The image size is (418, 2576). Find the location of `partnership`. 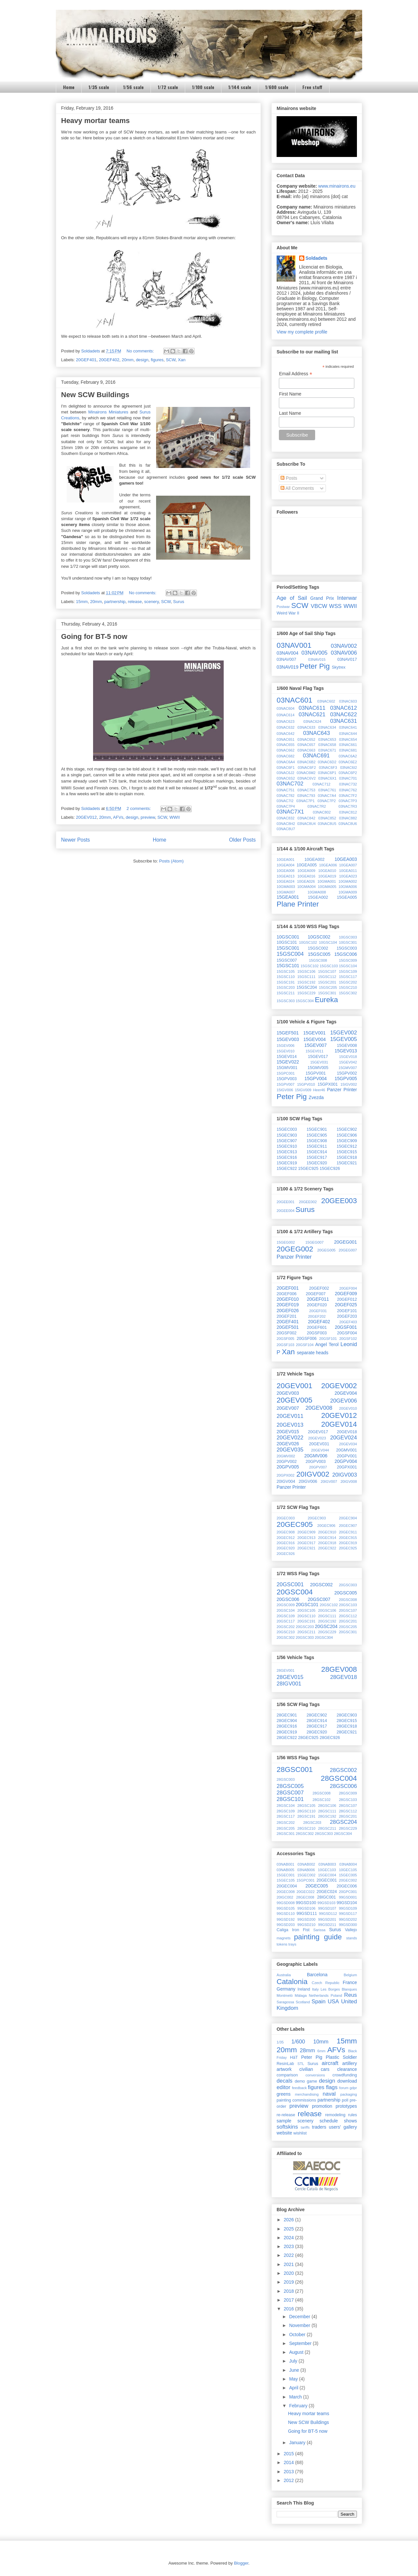

partnership is located at coordinates (114, 601).